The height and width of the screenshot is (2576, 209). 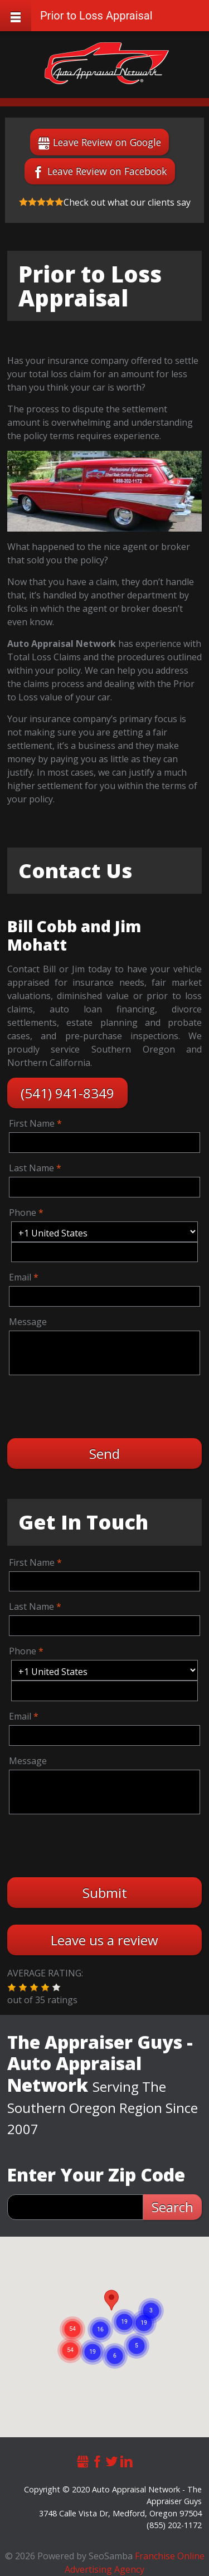 I want to click on [button], so click(x=11, y=1987).